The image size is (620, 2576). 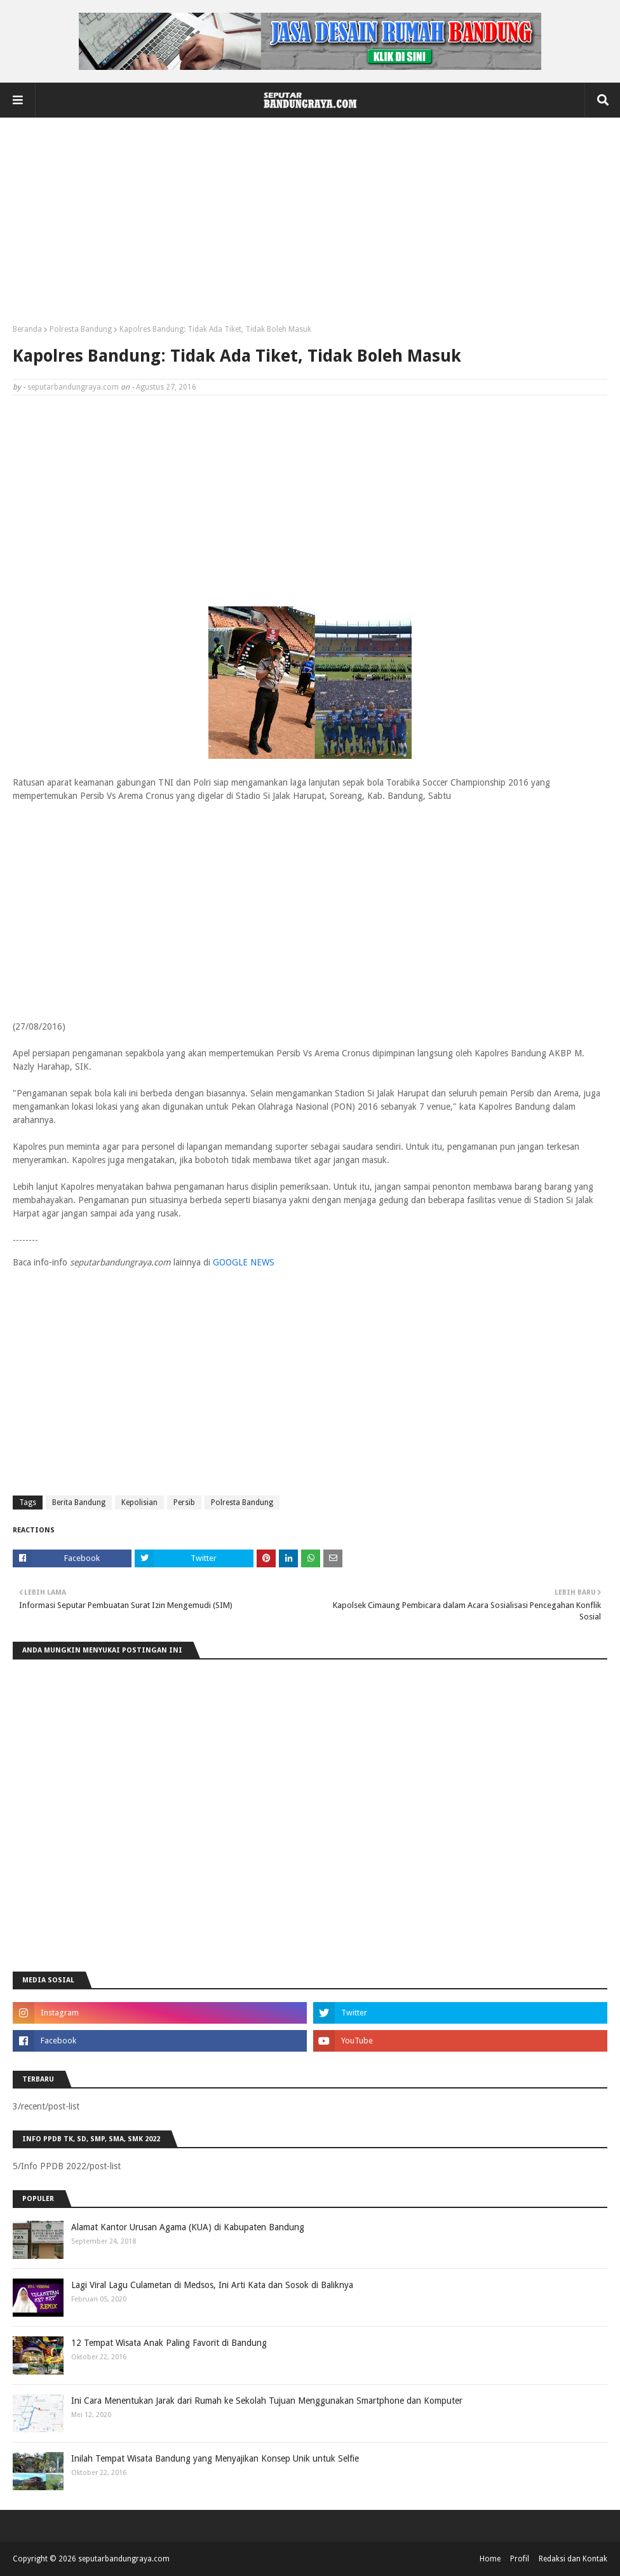 What do you see at coordinates (73, 387) in the screenshot?
I see `seputarbandungraya.com` at bounding box center [73, 387].